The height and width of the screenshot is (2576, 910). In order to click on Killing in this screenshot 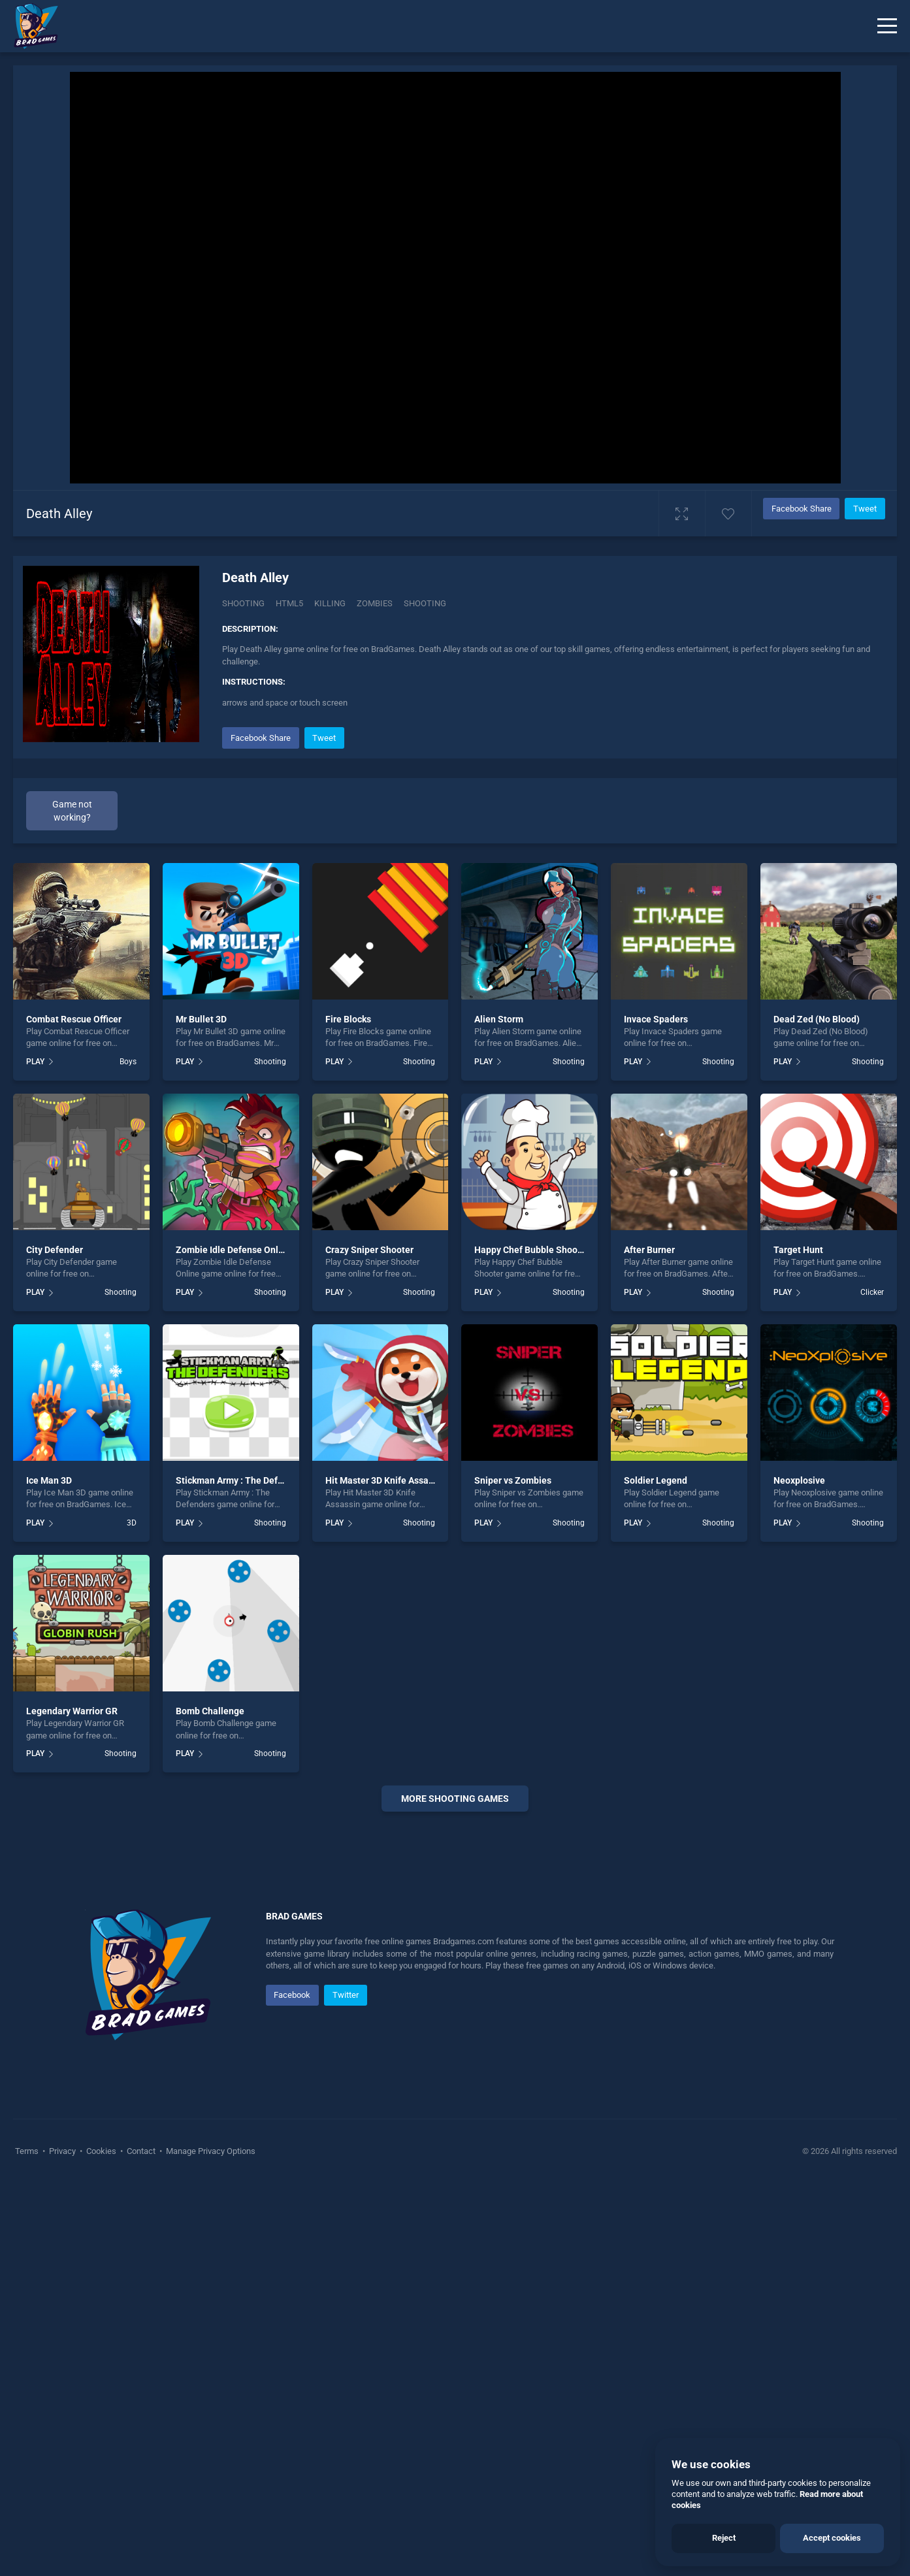, I will do `click(330, 603)`.